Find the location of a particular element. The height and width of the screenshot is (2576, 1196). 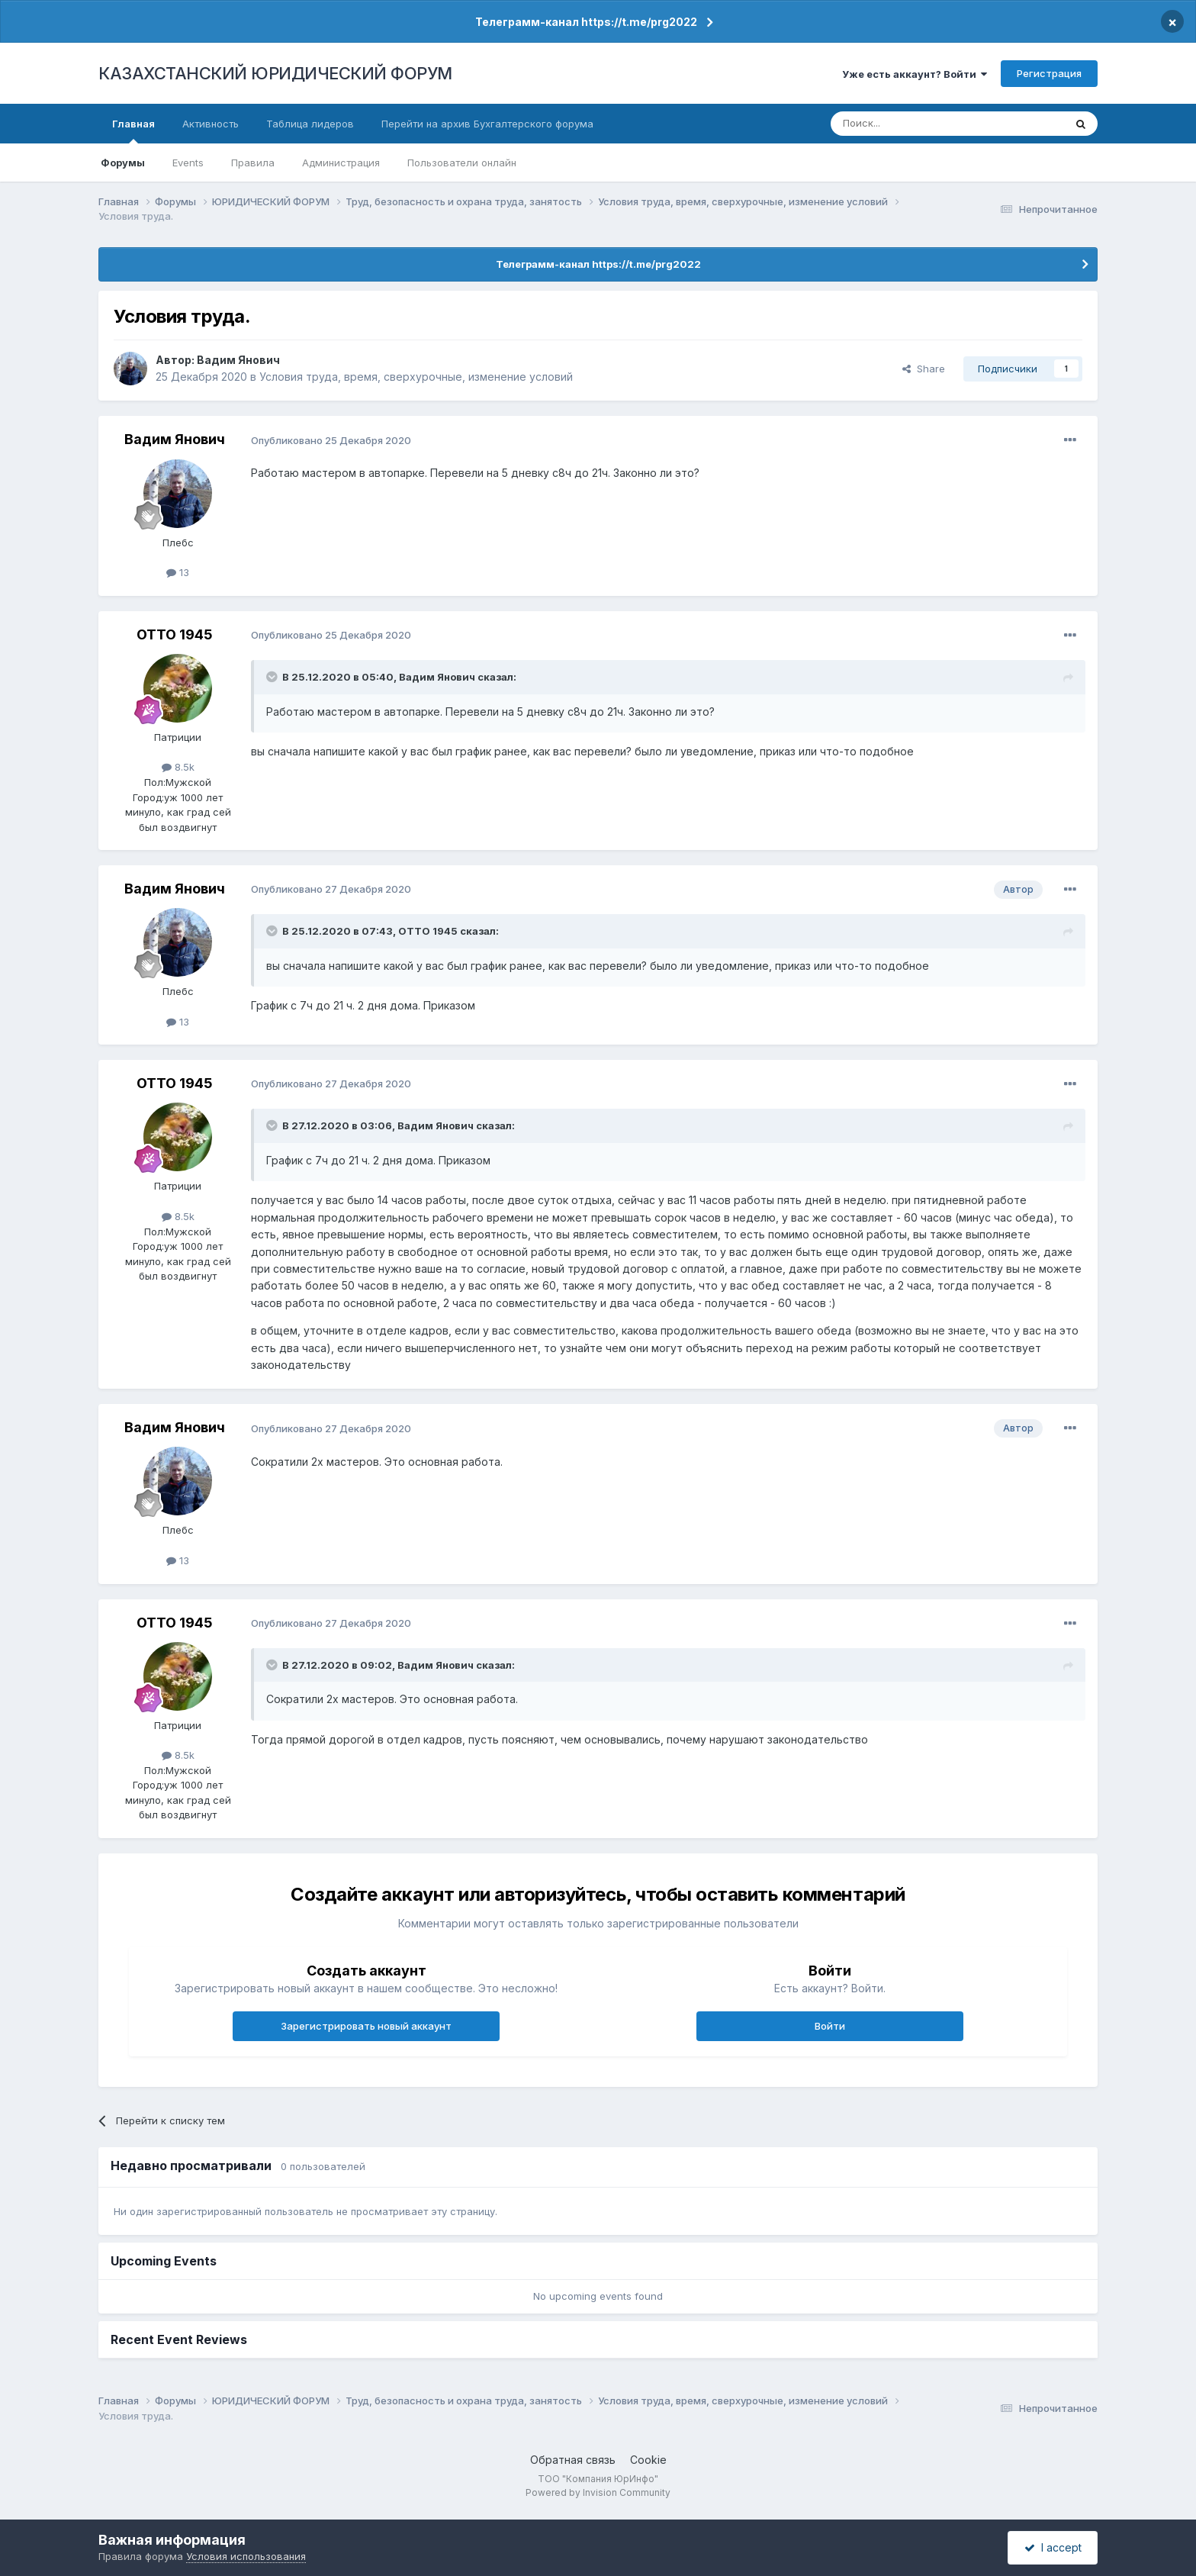

Перейти на архив Бухгалтерского форума is located at coordinates (487, 124).